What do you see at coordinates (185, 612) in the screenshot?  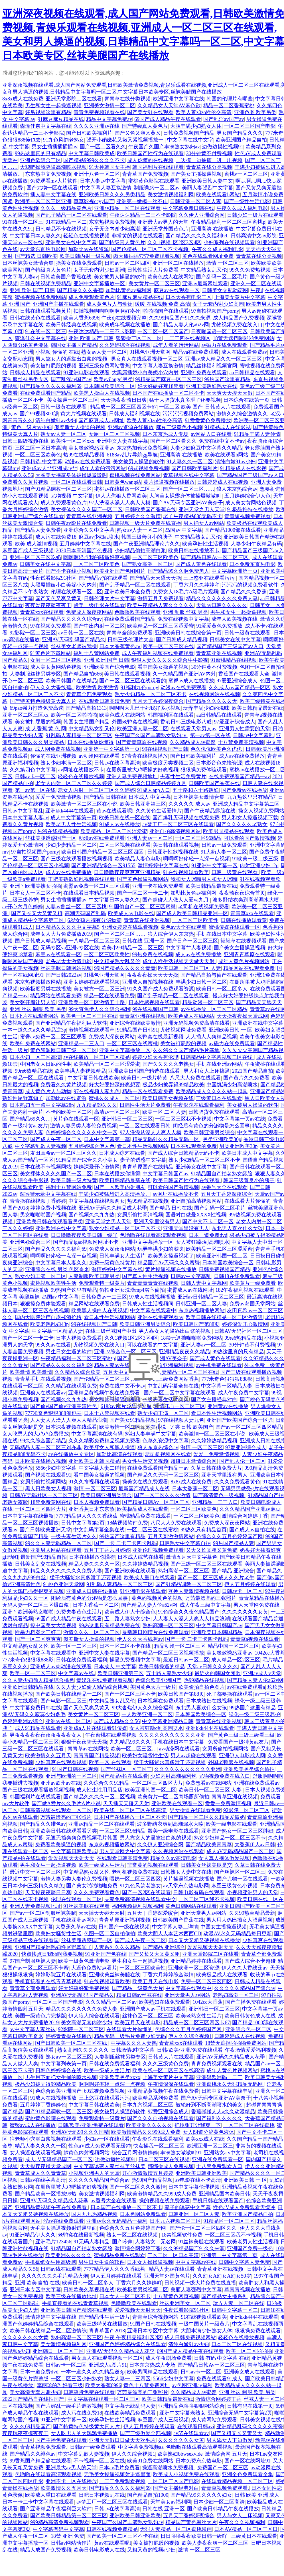 I see `亚洲 制服 丝袜 另类` at bounding box center [185, 612].